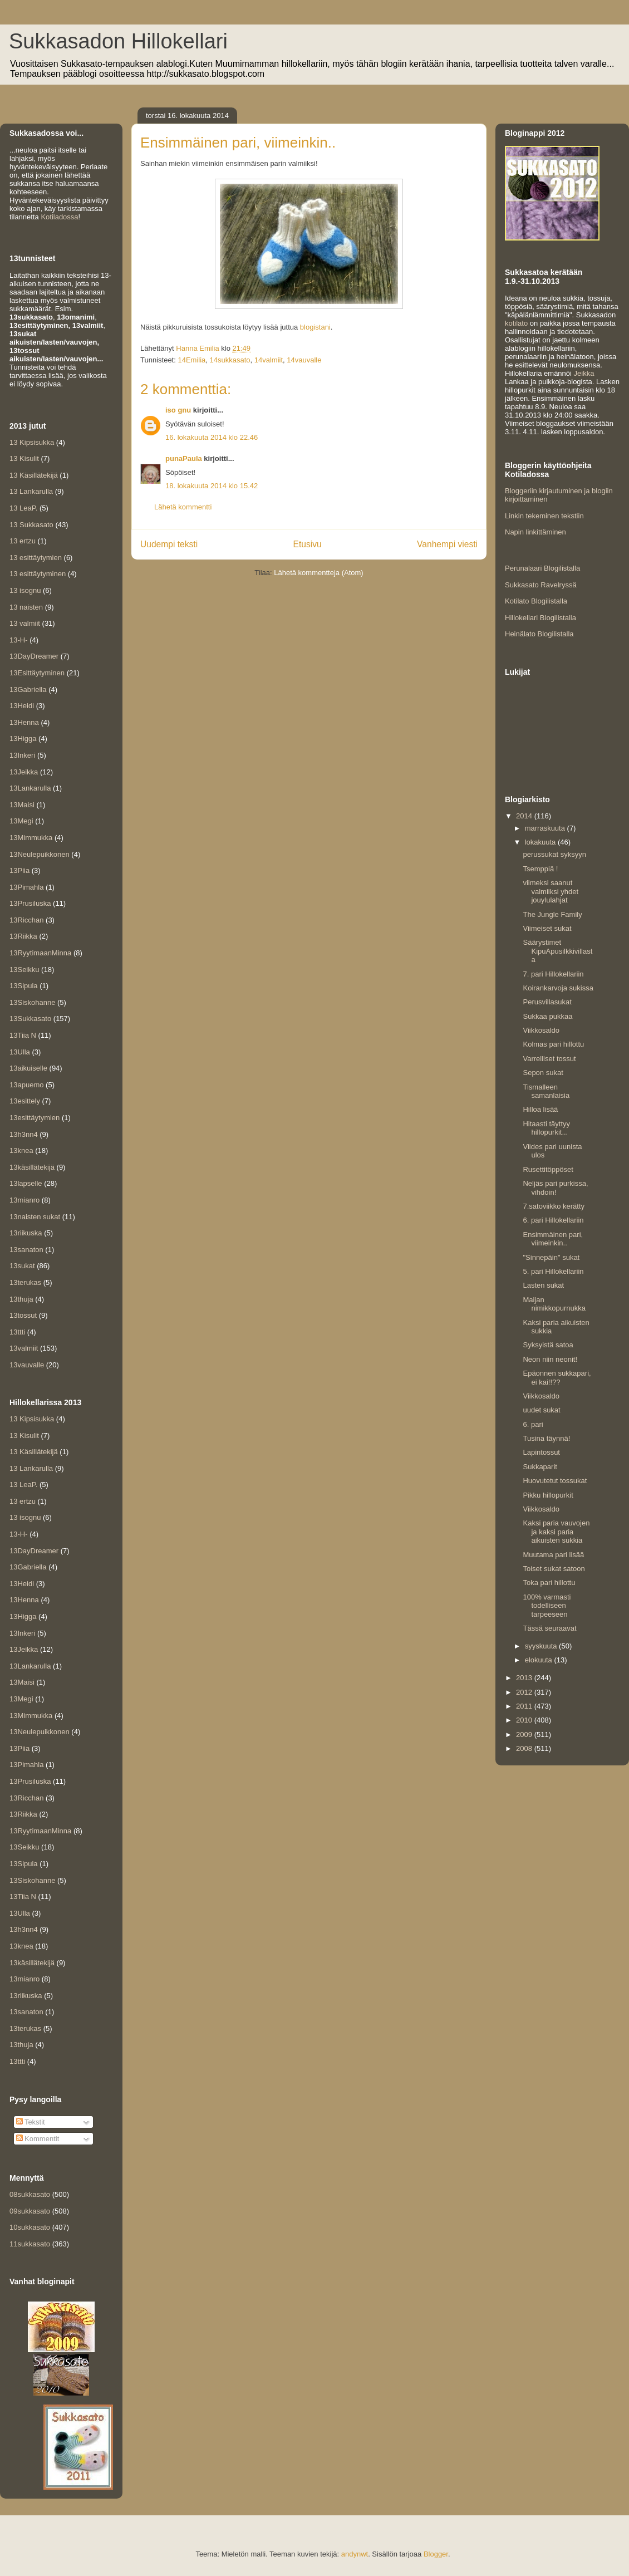 The height and width of the screenshot is (2576, 629). Describe the element at coordinates (22, 755) in the screenshot. I see `13Inkeri` at that location.